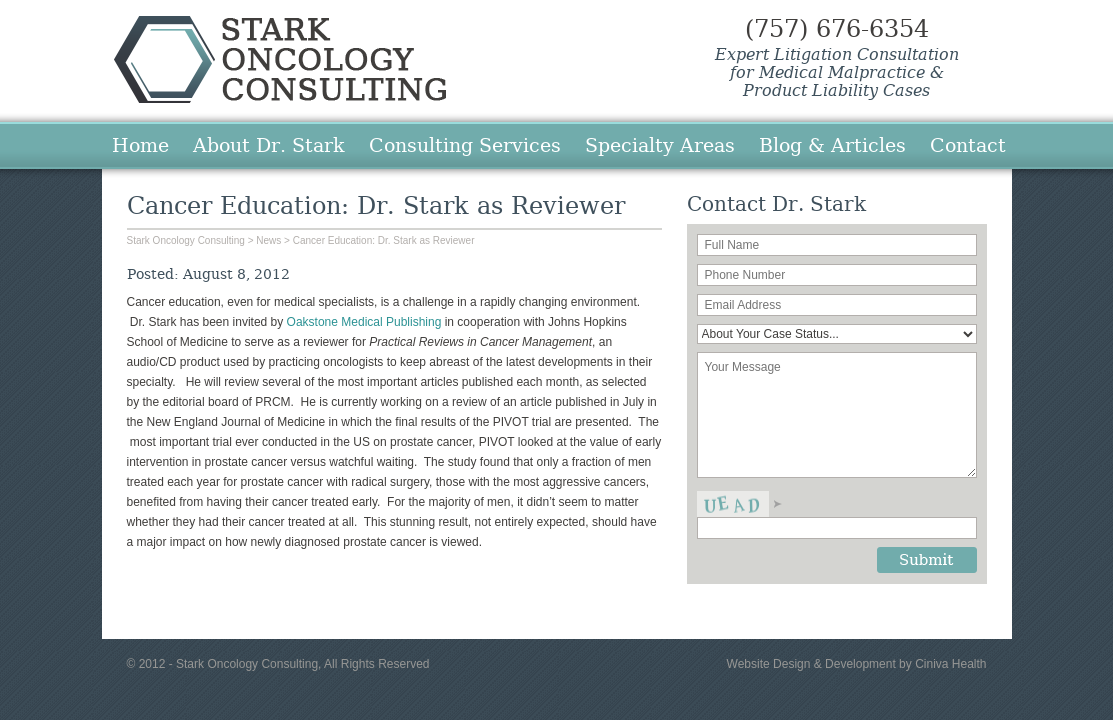  What do you see at coordinates (950, 664) in the screenshot?
I see `Ciniva Health` at bounding box center [950, 664].